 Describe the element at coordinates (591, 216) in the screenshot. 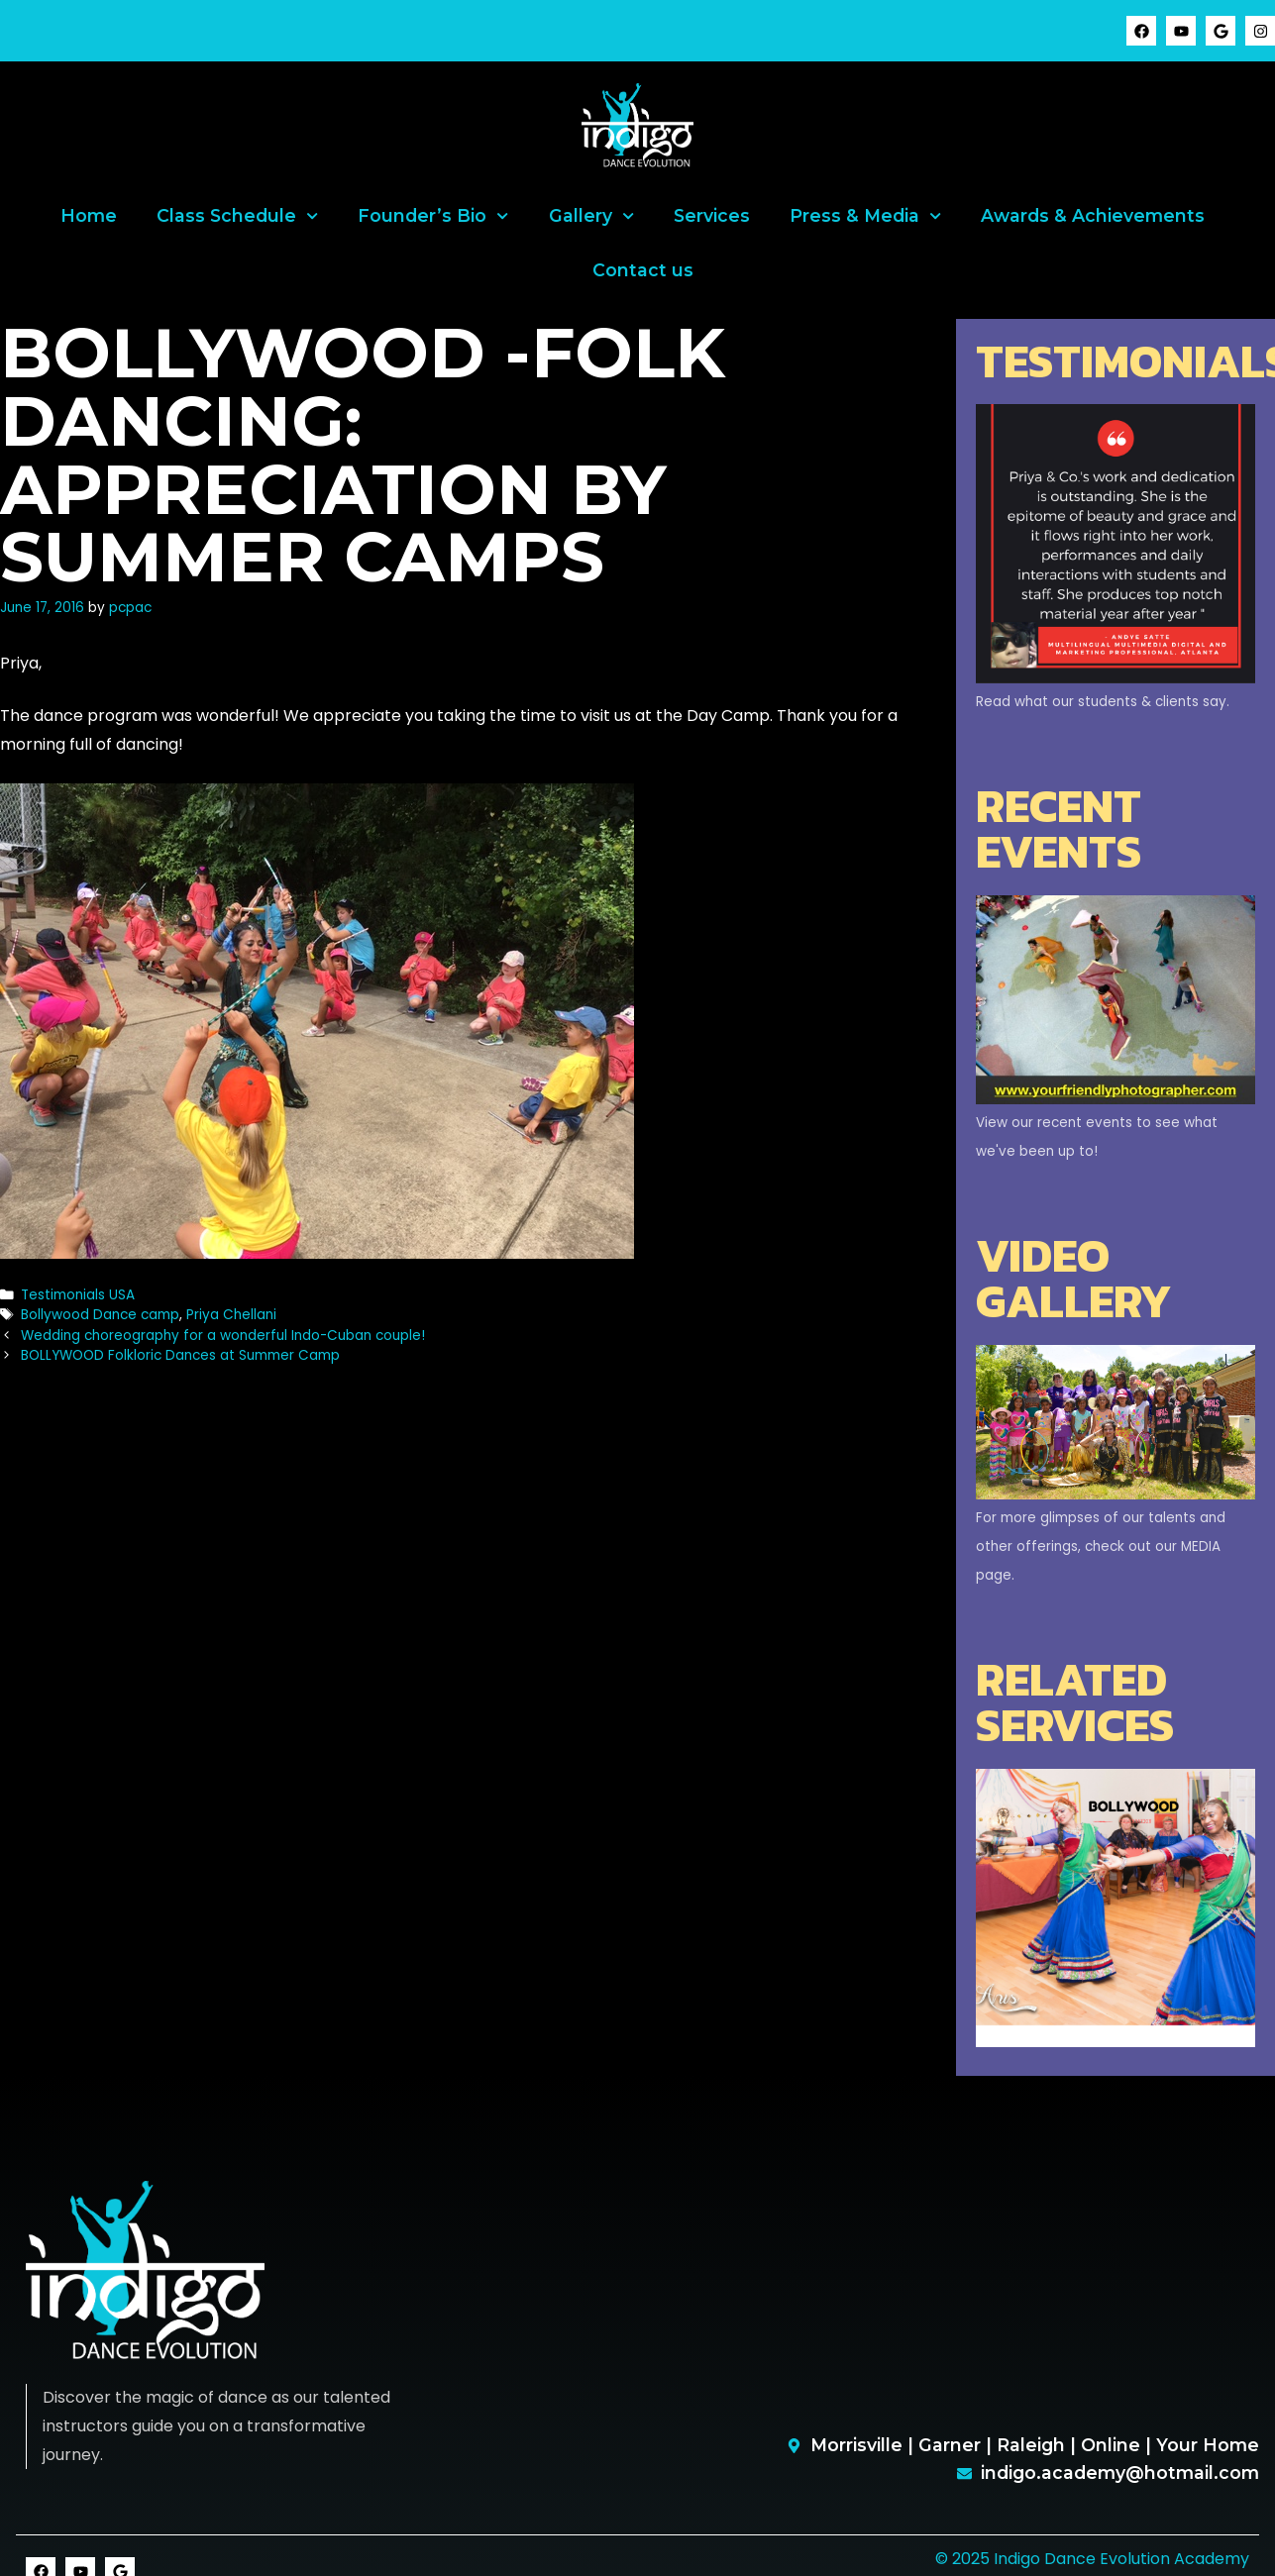

I see `Gallery` at that location.